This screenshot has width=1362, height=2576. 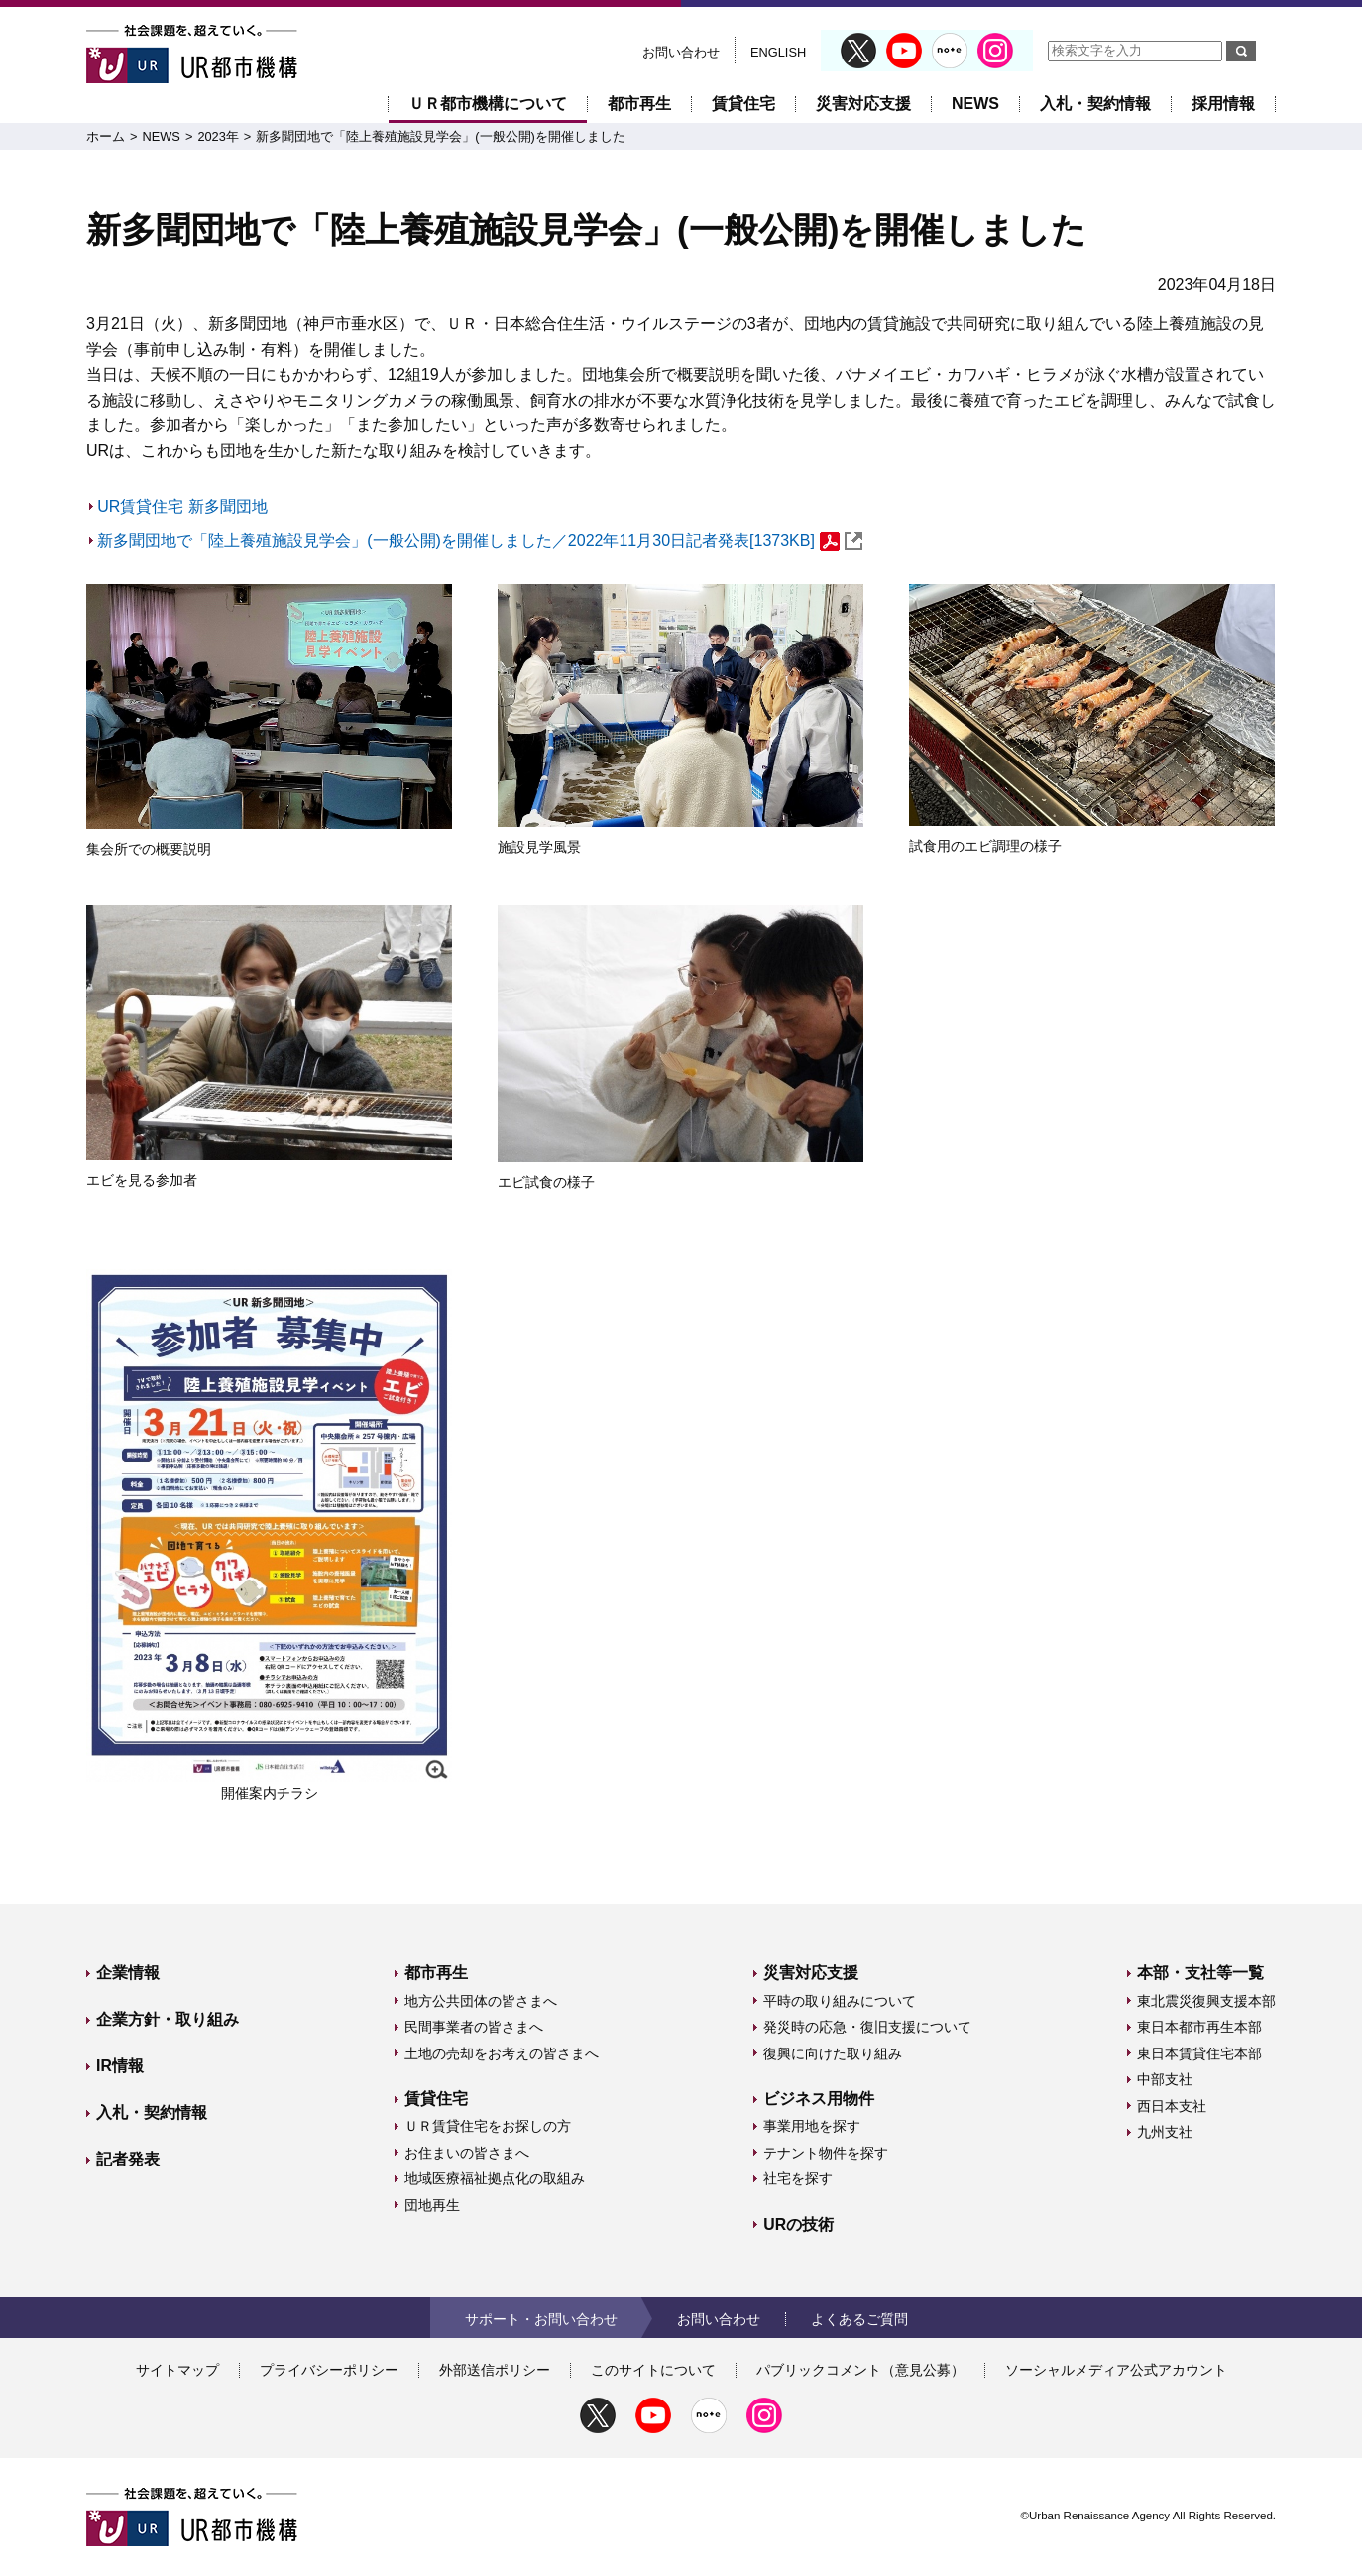 I want to click on 事業用地を探す, so click(x=811, y=2126).